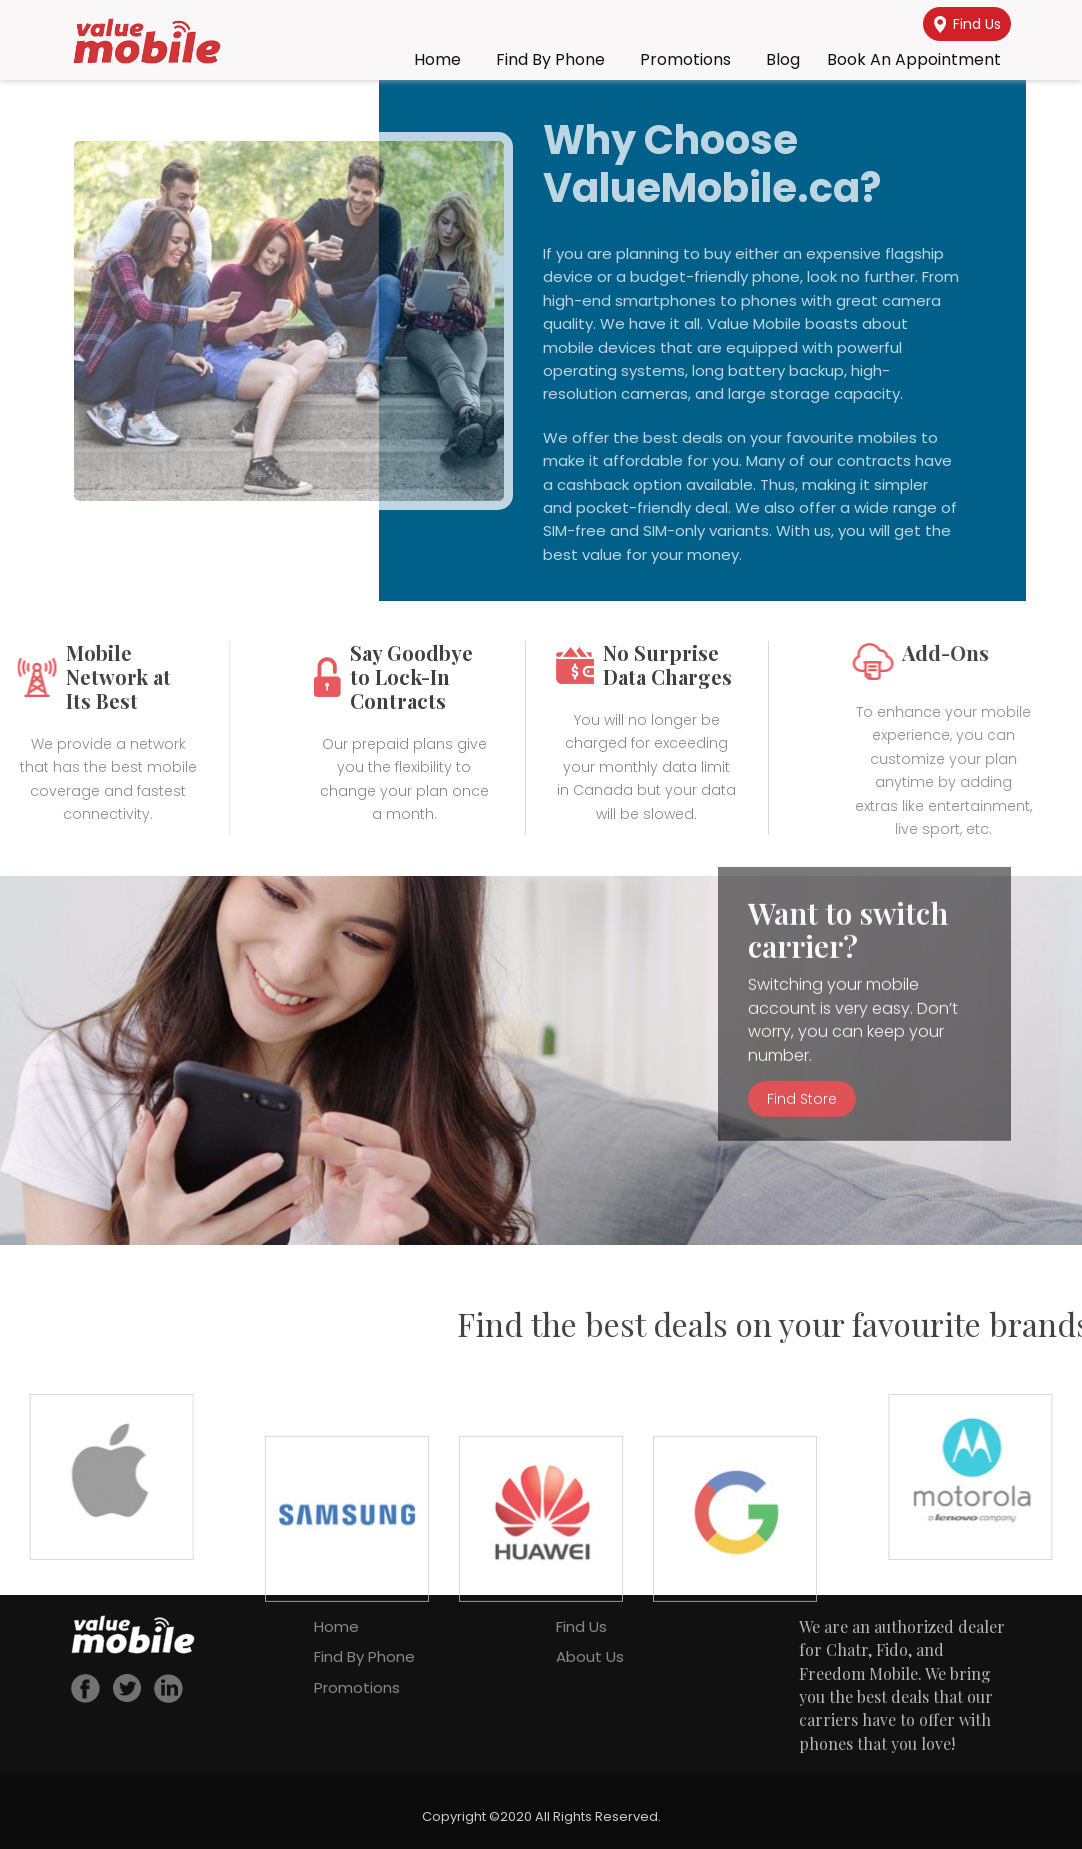 The width and height of the screenshot is (1082, 1849). Describe the element at coordinates (590, 1656) in the screenshot. I see `About Us` at that location.